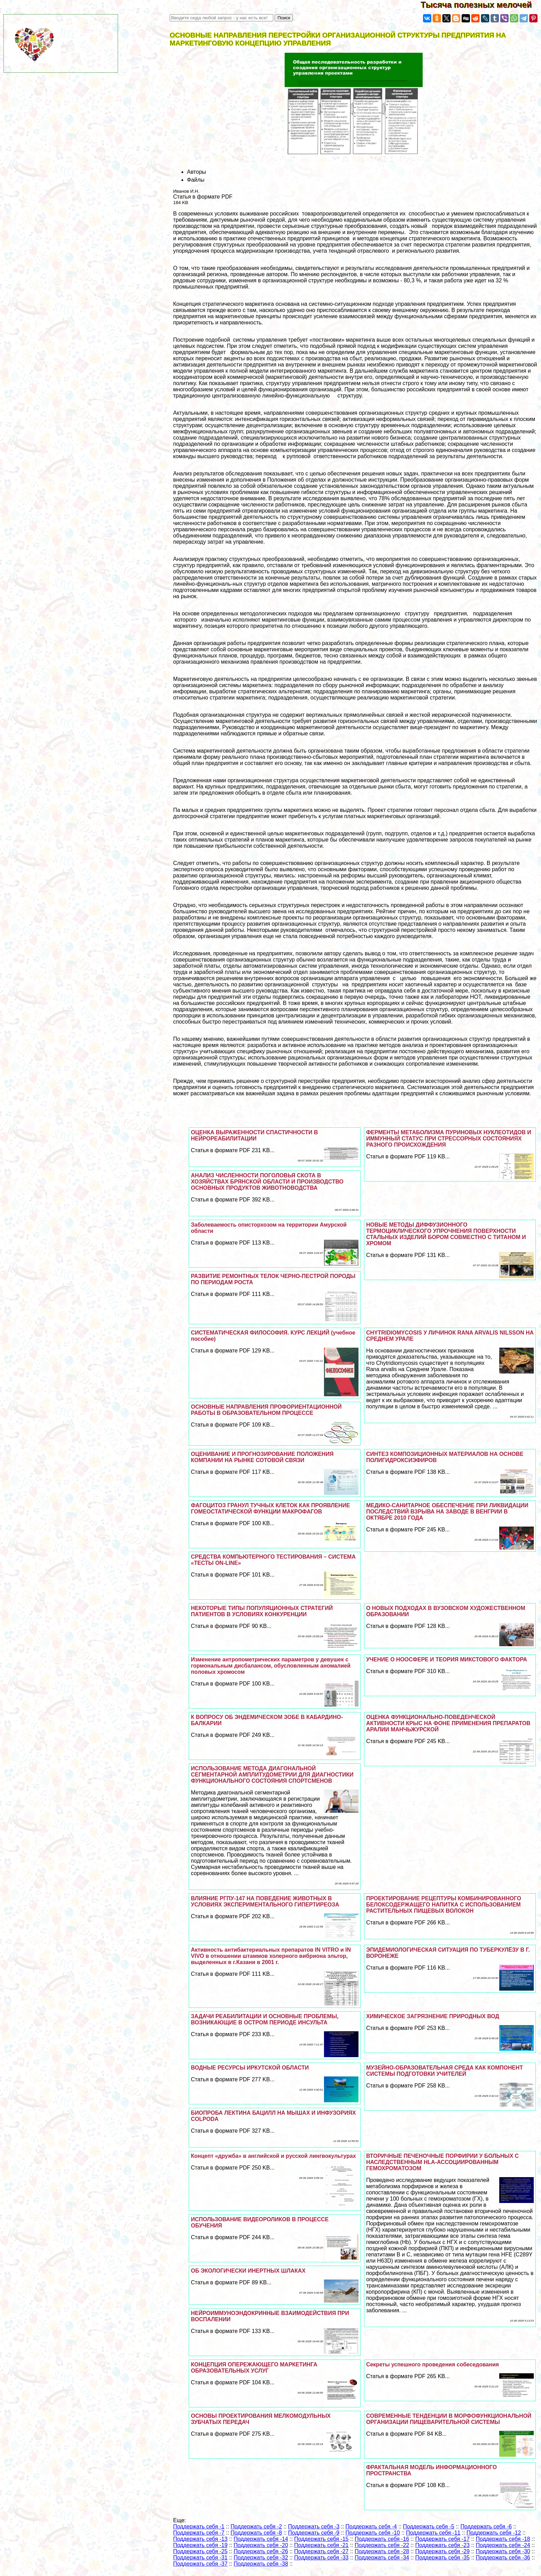 The height and width of the screenshot is (2576, 541). Describe the element at coordinates (265, 1901) in the screenshot. I see `ВЛИЯНИЕ РГПУ-147 НА ПОВЕДЕНИЕ ЖИВОТНЫХ В УСЛОВИЯХ ЭКСПЕРИМЕНТАЛЬНОГО ГИПЕРТИРЕОЗА` at that location.